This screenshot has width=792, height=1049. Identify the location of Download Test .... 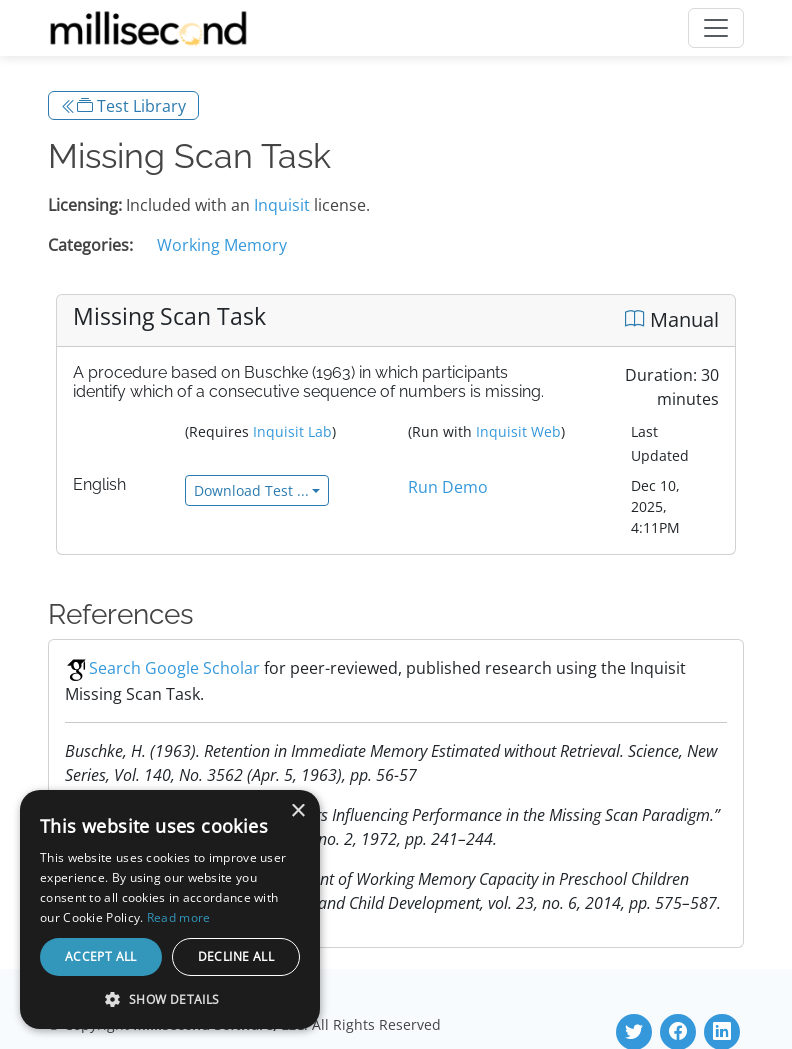
(251, 490).